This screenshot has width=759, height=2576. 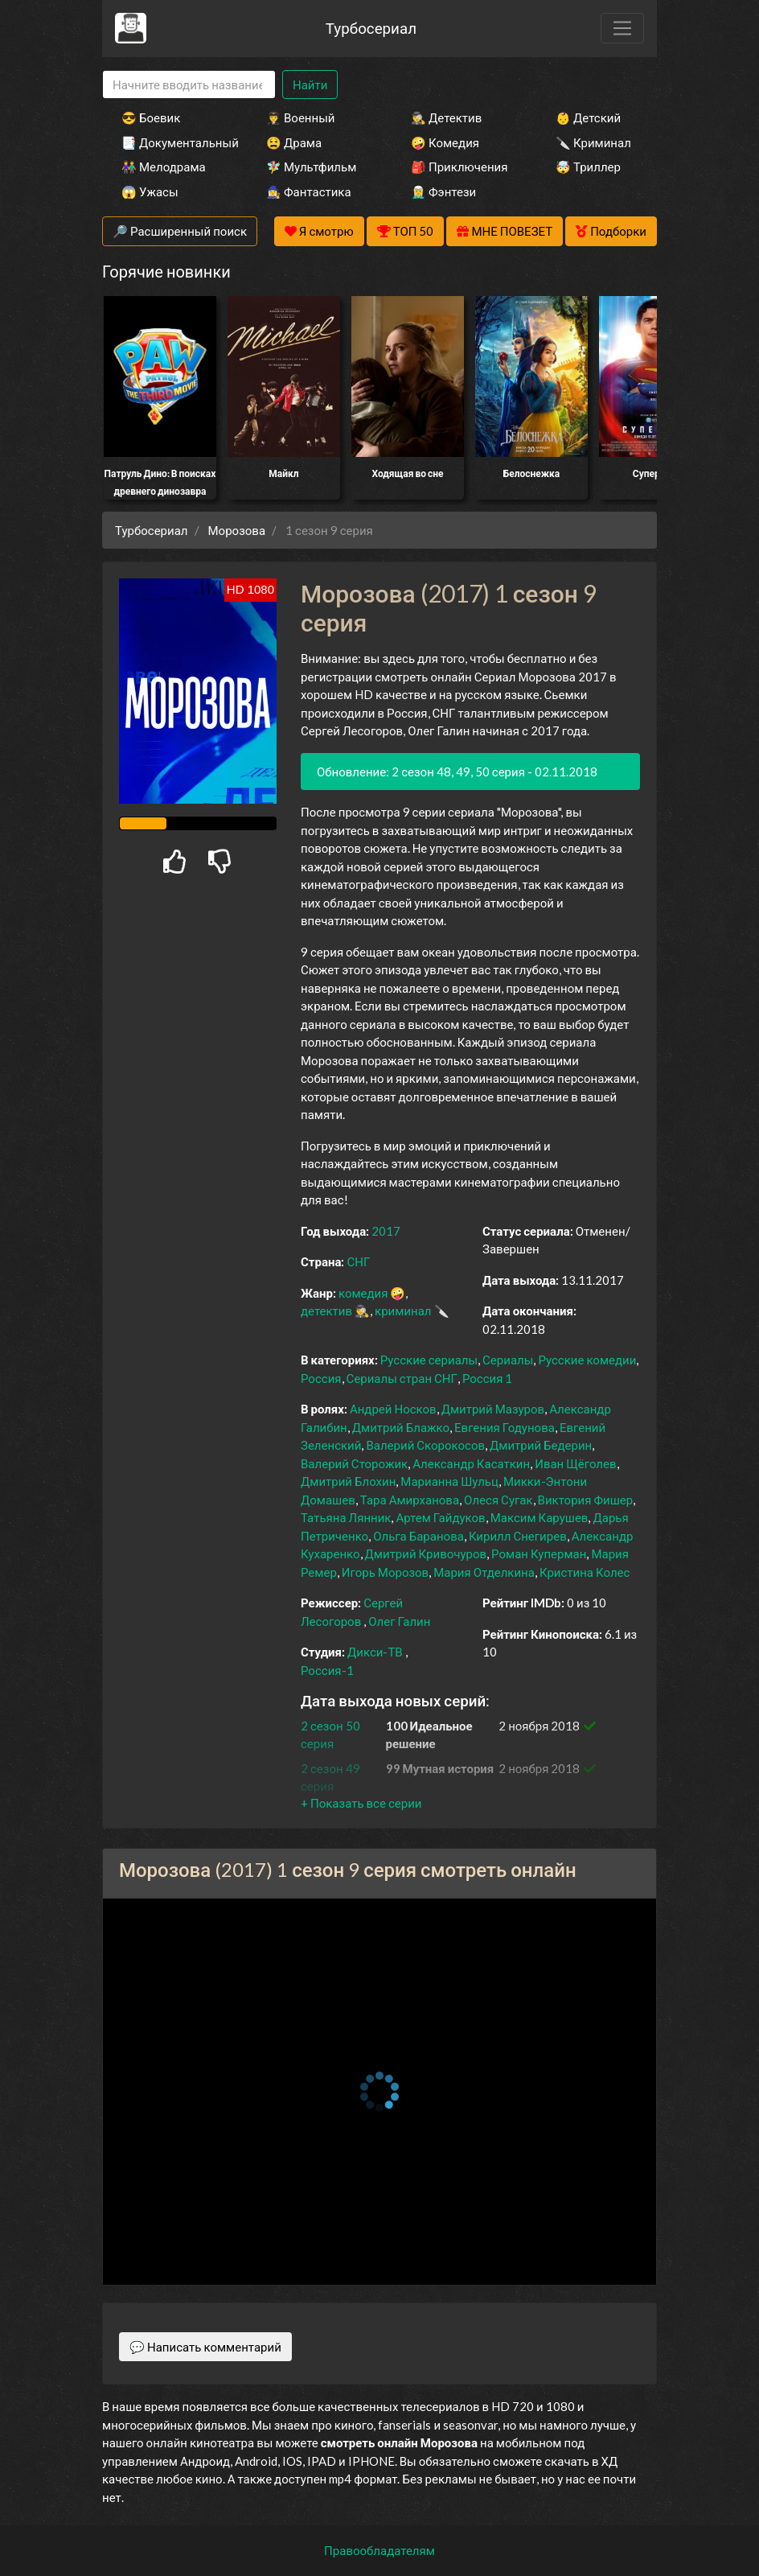 I want to click on Россия, so click(x=321, y=1378).